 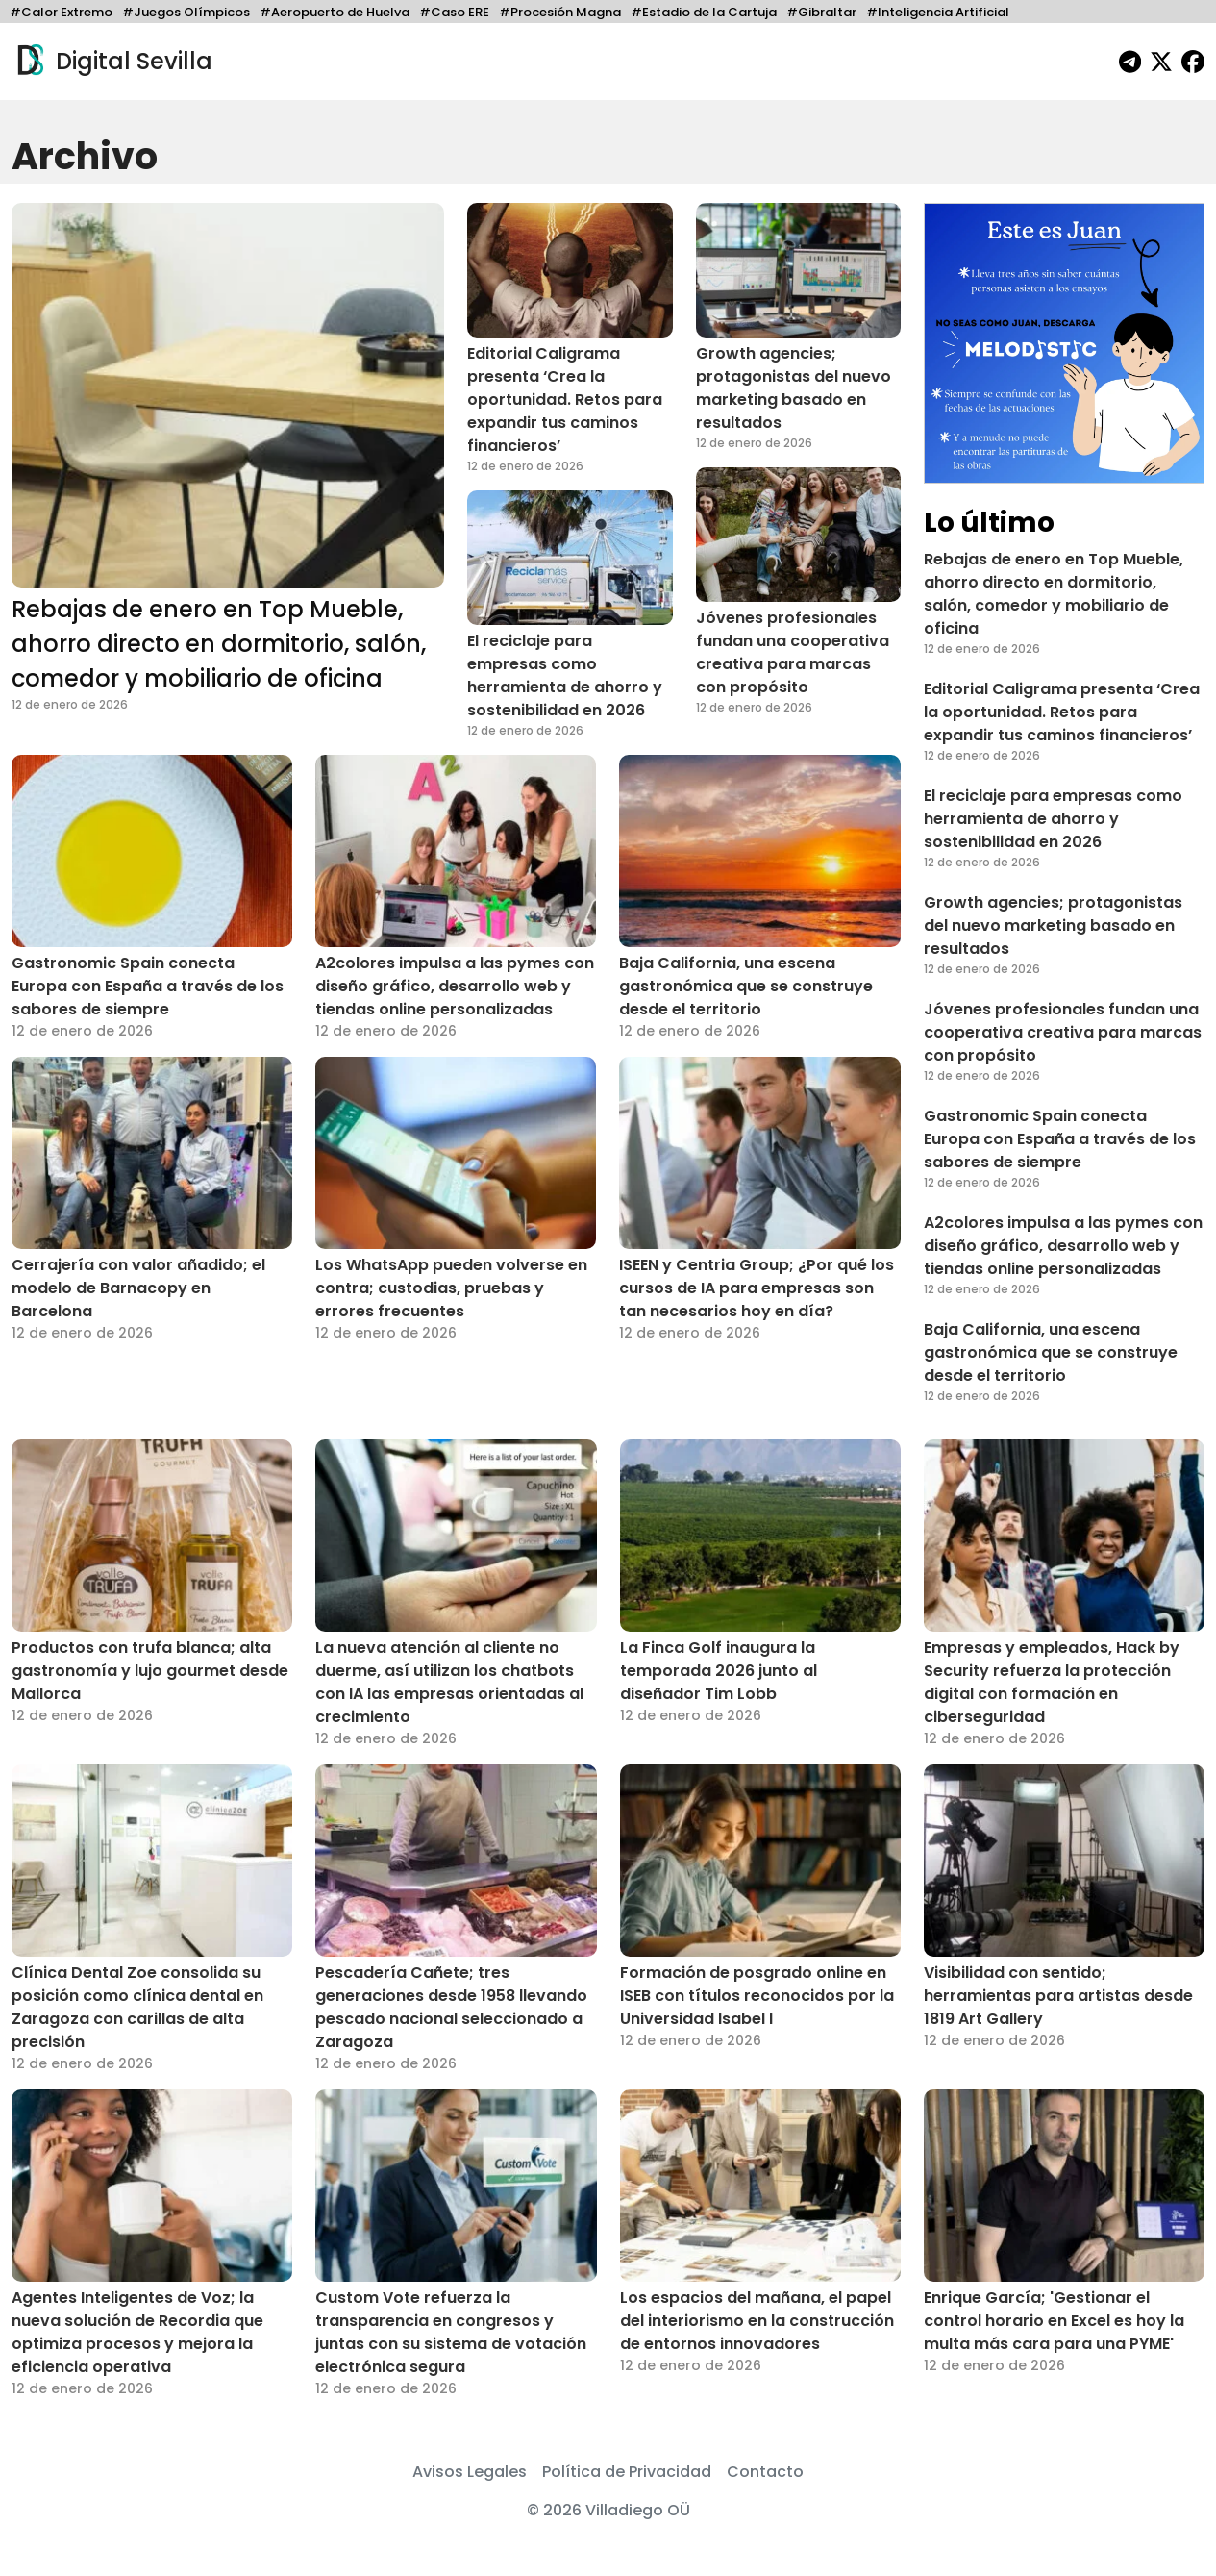 I want to click on #Procesión Magna, so click(x=560, y=12).